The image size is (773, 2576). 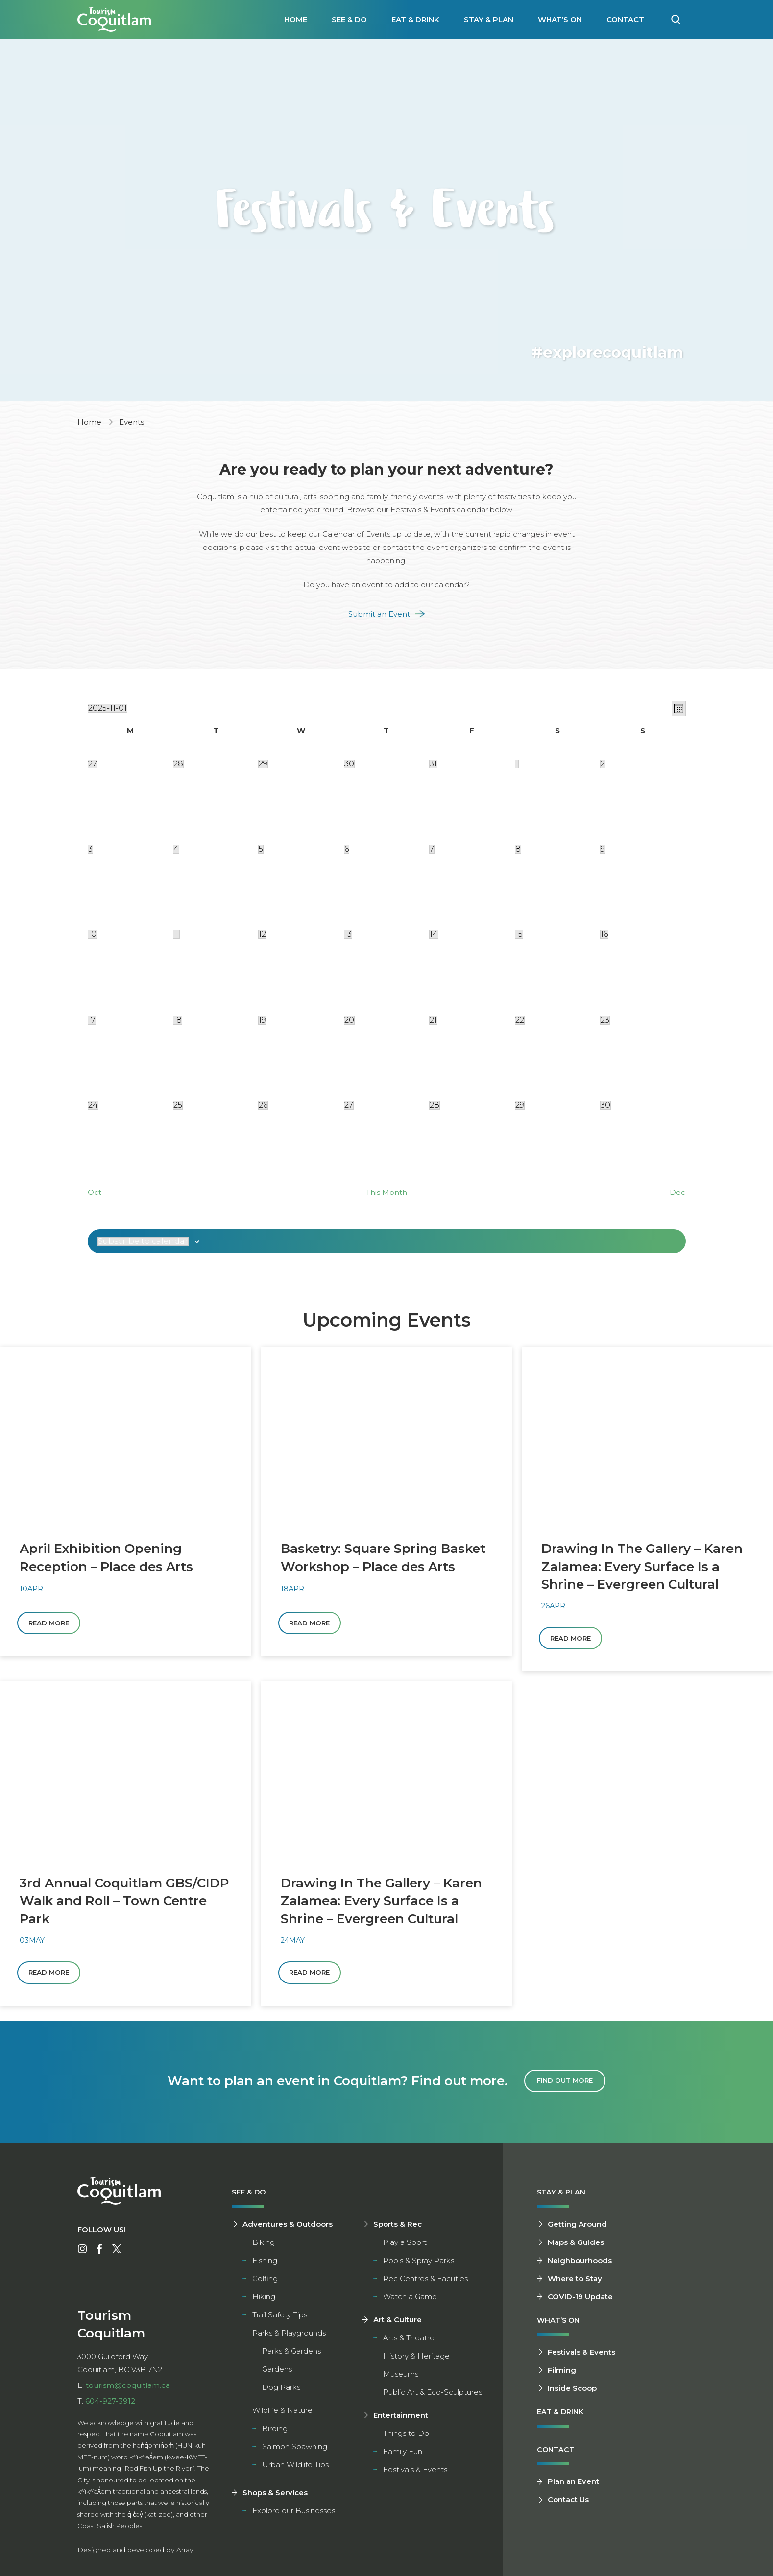 What do you see at coordinates (405, 2245) in the screenshot?
I see `Play a Sport` at bounding box center [405, 2245].